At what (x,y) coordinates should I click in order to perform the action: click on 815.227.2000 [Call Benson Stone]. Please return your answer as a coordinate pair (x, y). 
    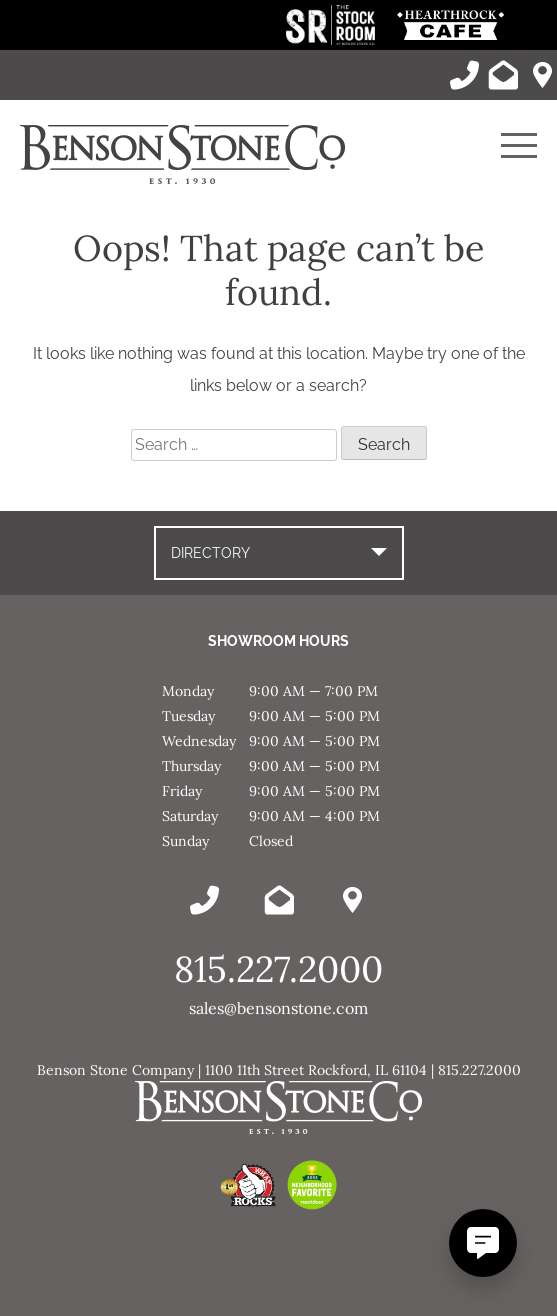
    Looking at the image, I should click on (278, 969).